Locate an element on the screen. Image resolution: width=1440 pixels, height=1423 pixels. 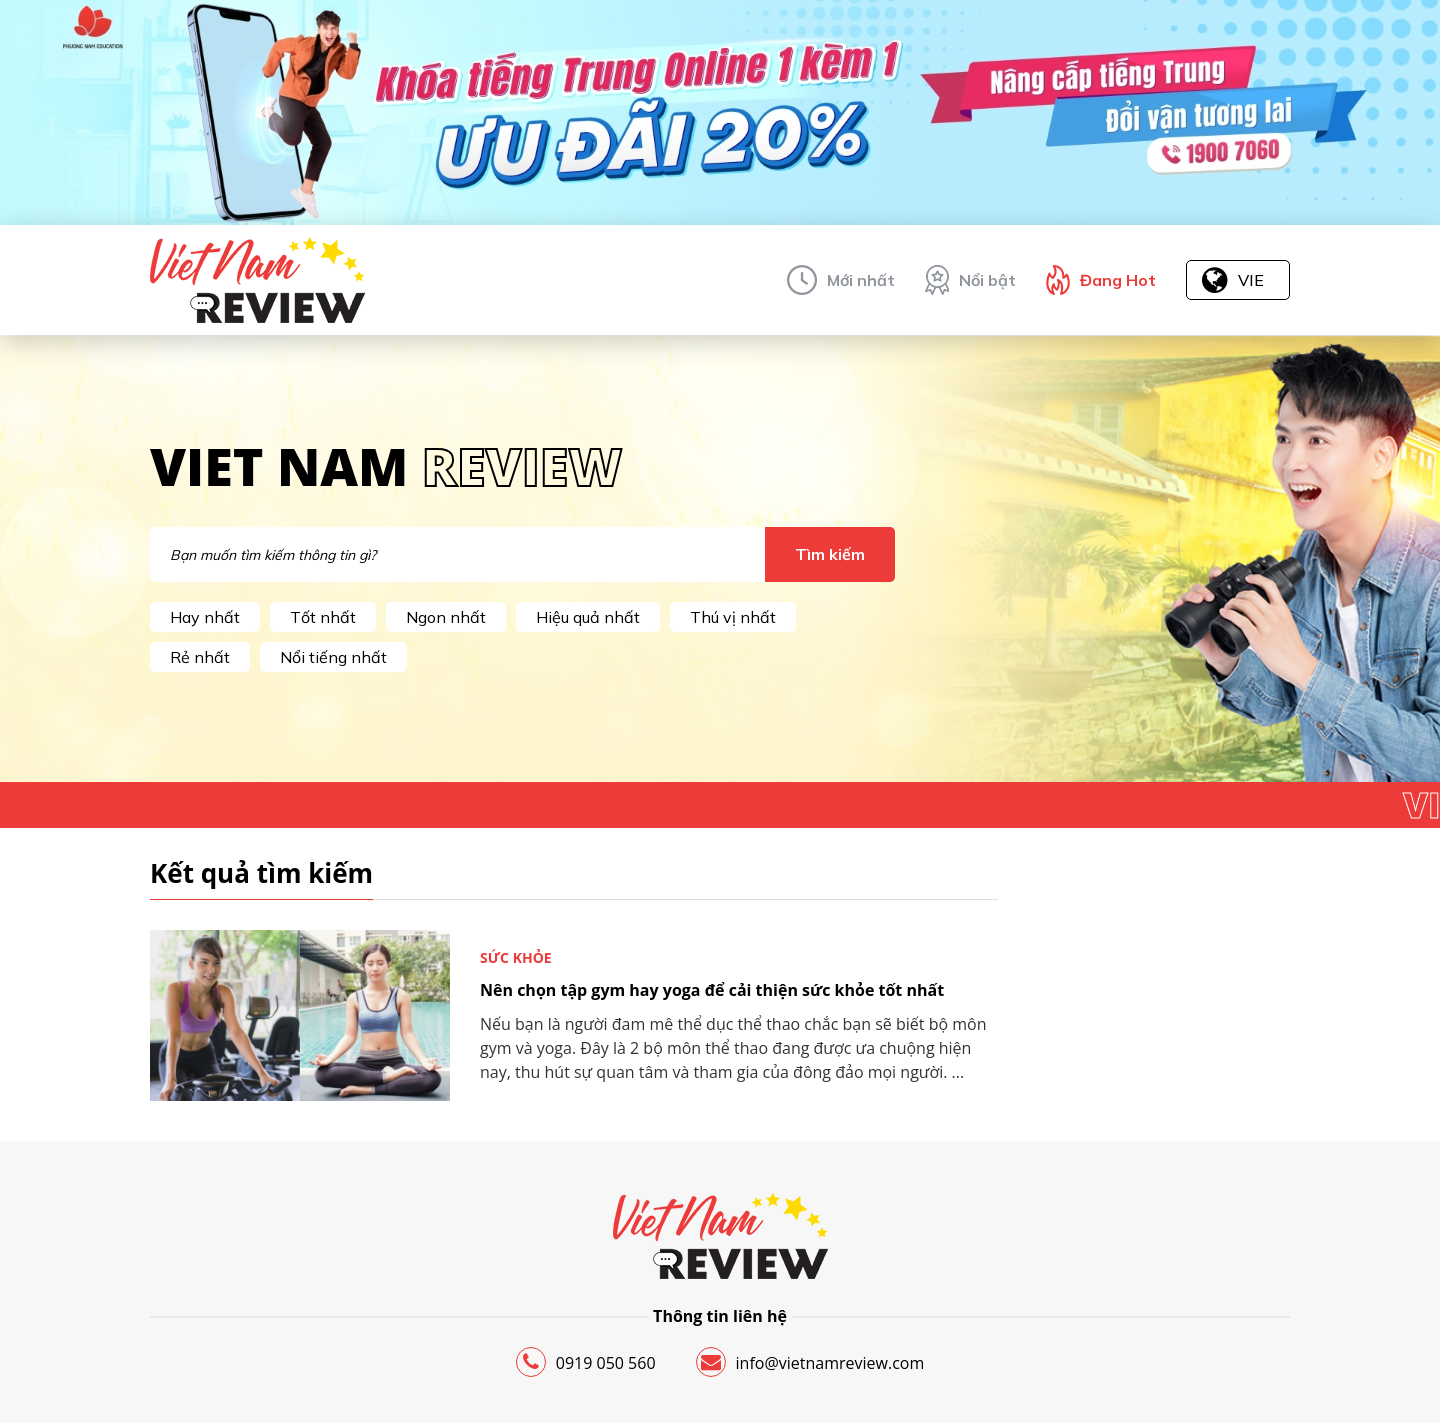
Nổi bật is located at coordinates (987, 280).